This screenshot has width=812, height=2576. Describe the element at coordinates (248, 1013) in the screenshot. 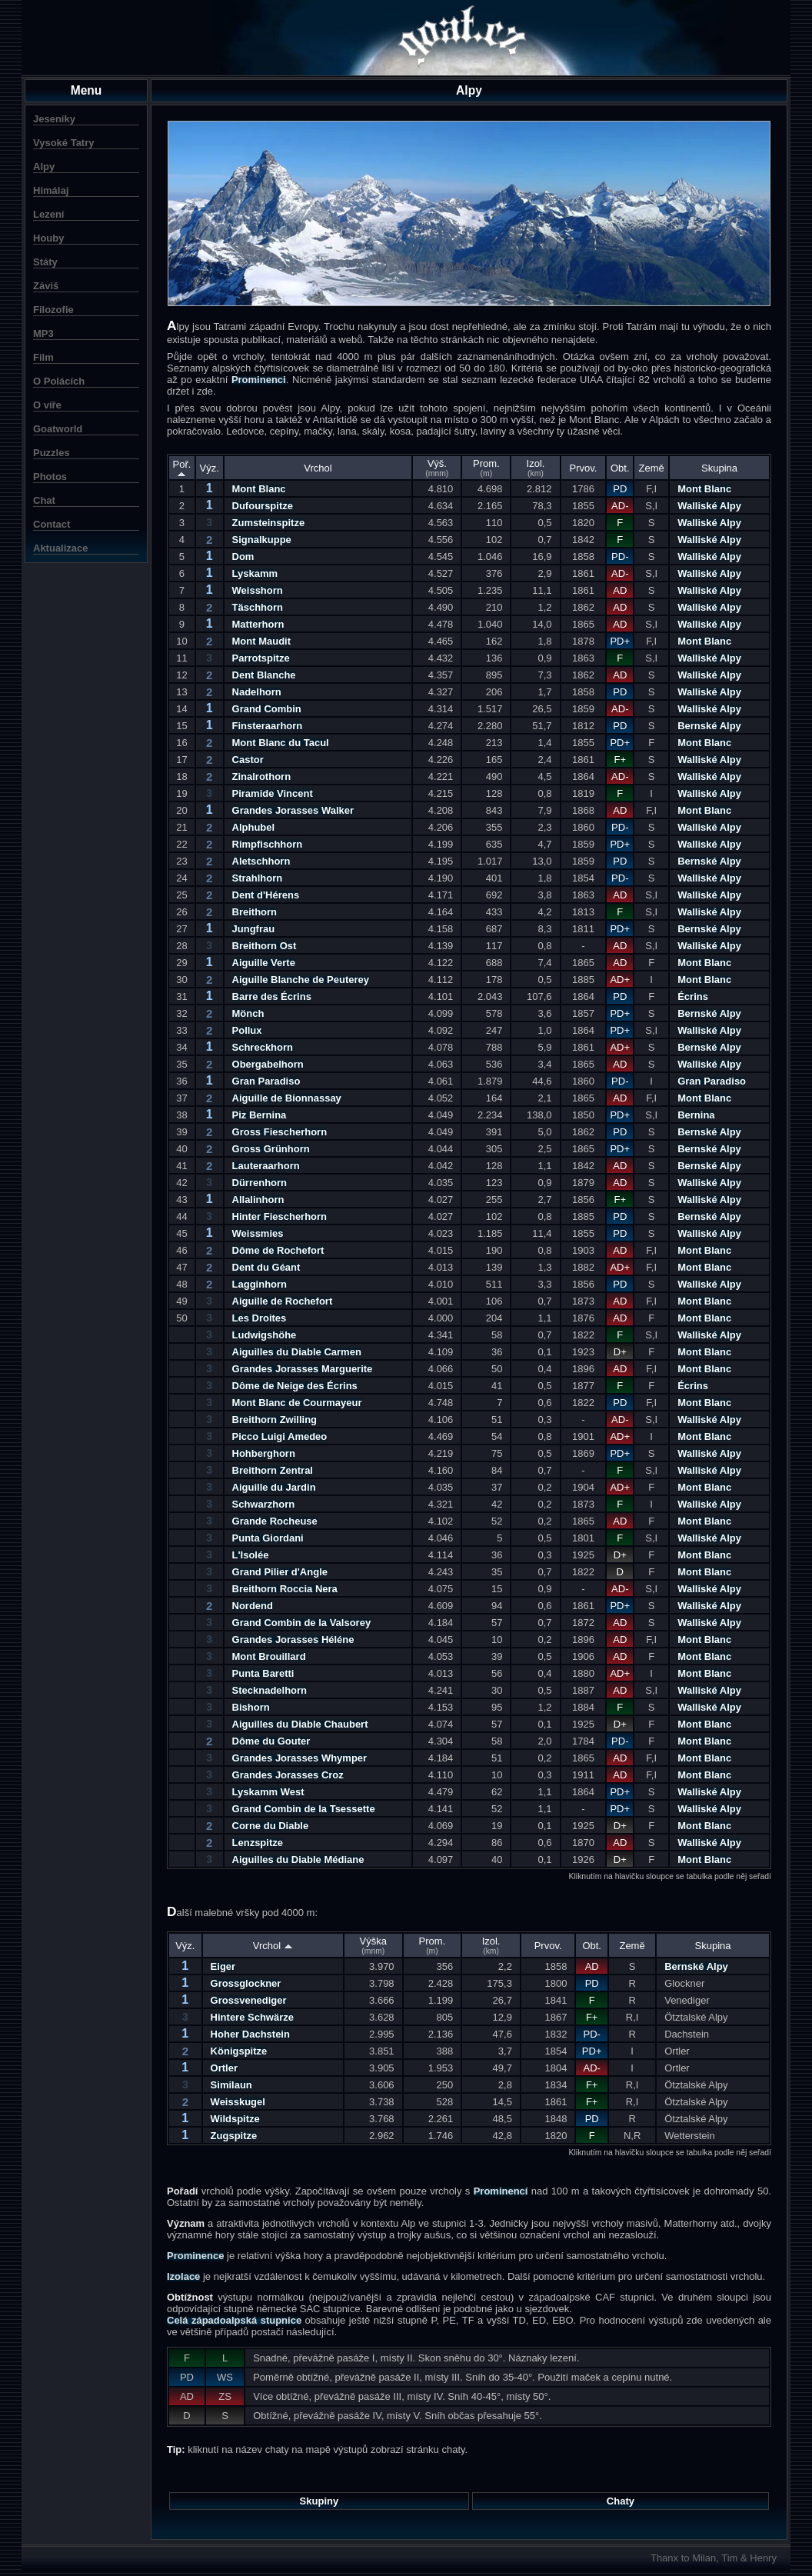

I see `Mönch` at that location.